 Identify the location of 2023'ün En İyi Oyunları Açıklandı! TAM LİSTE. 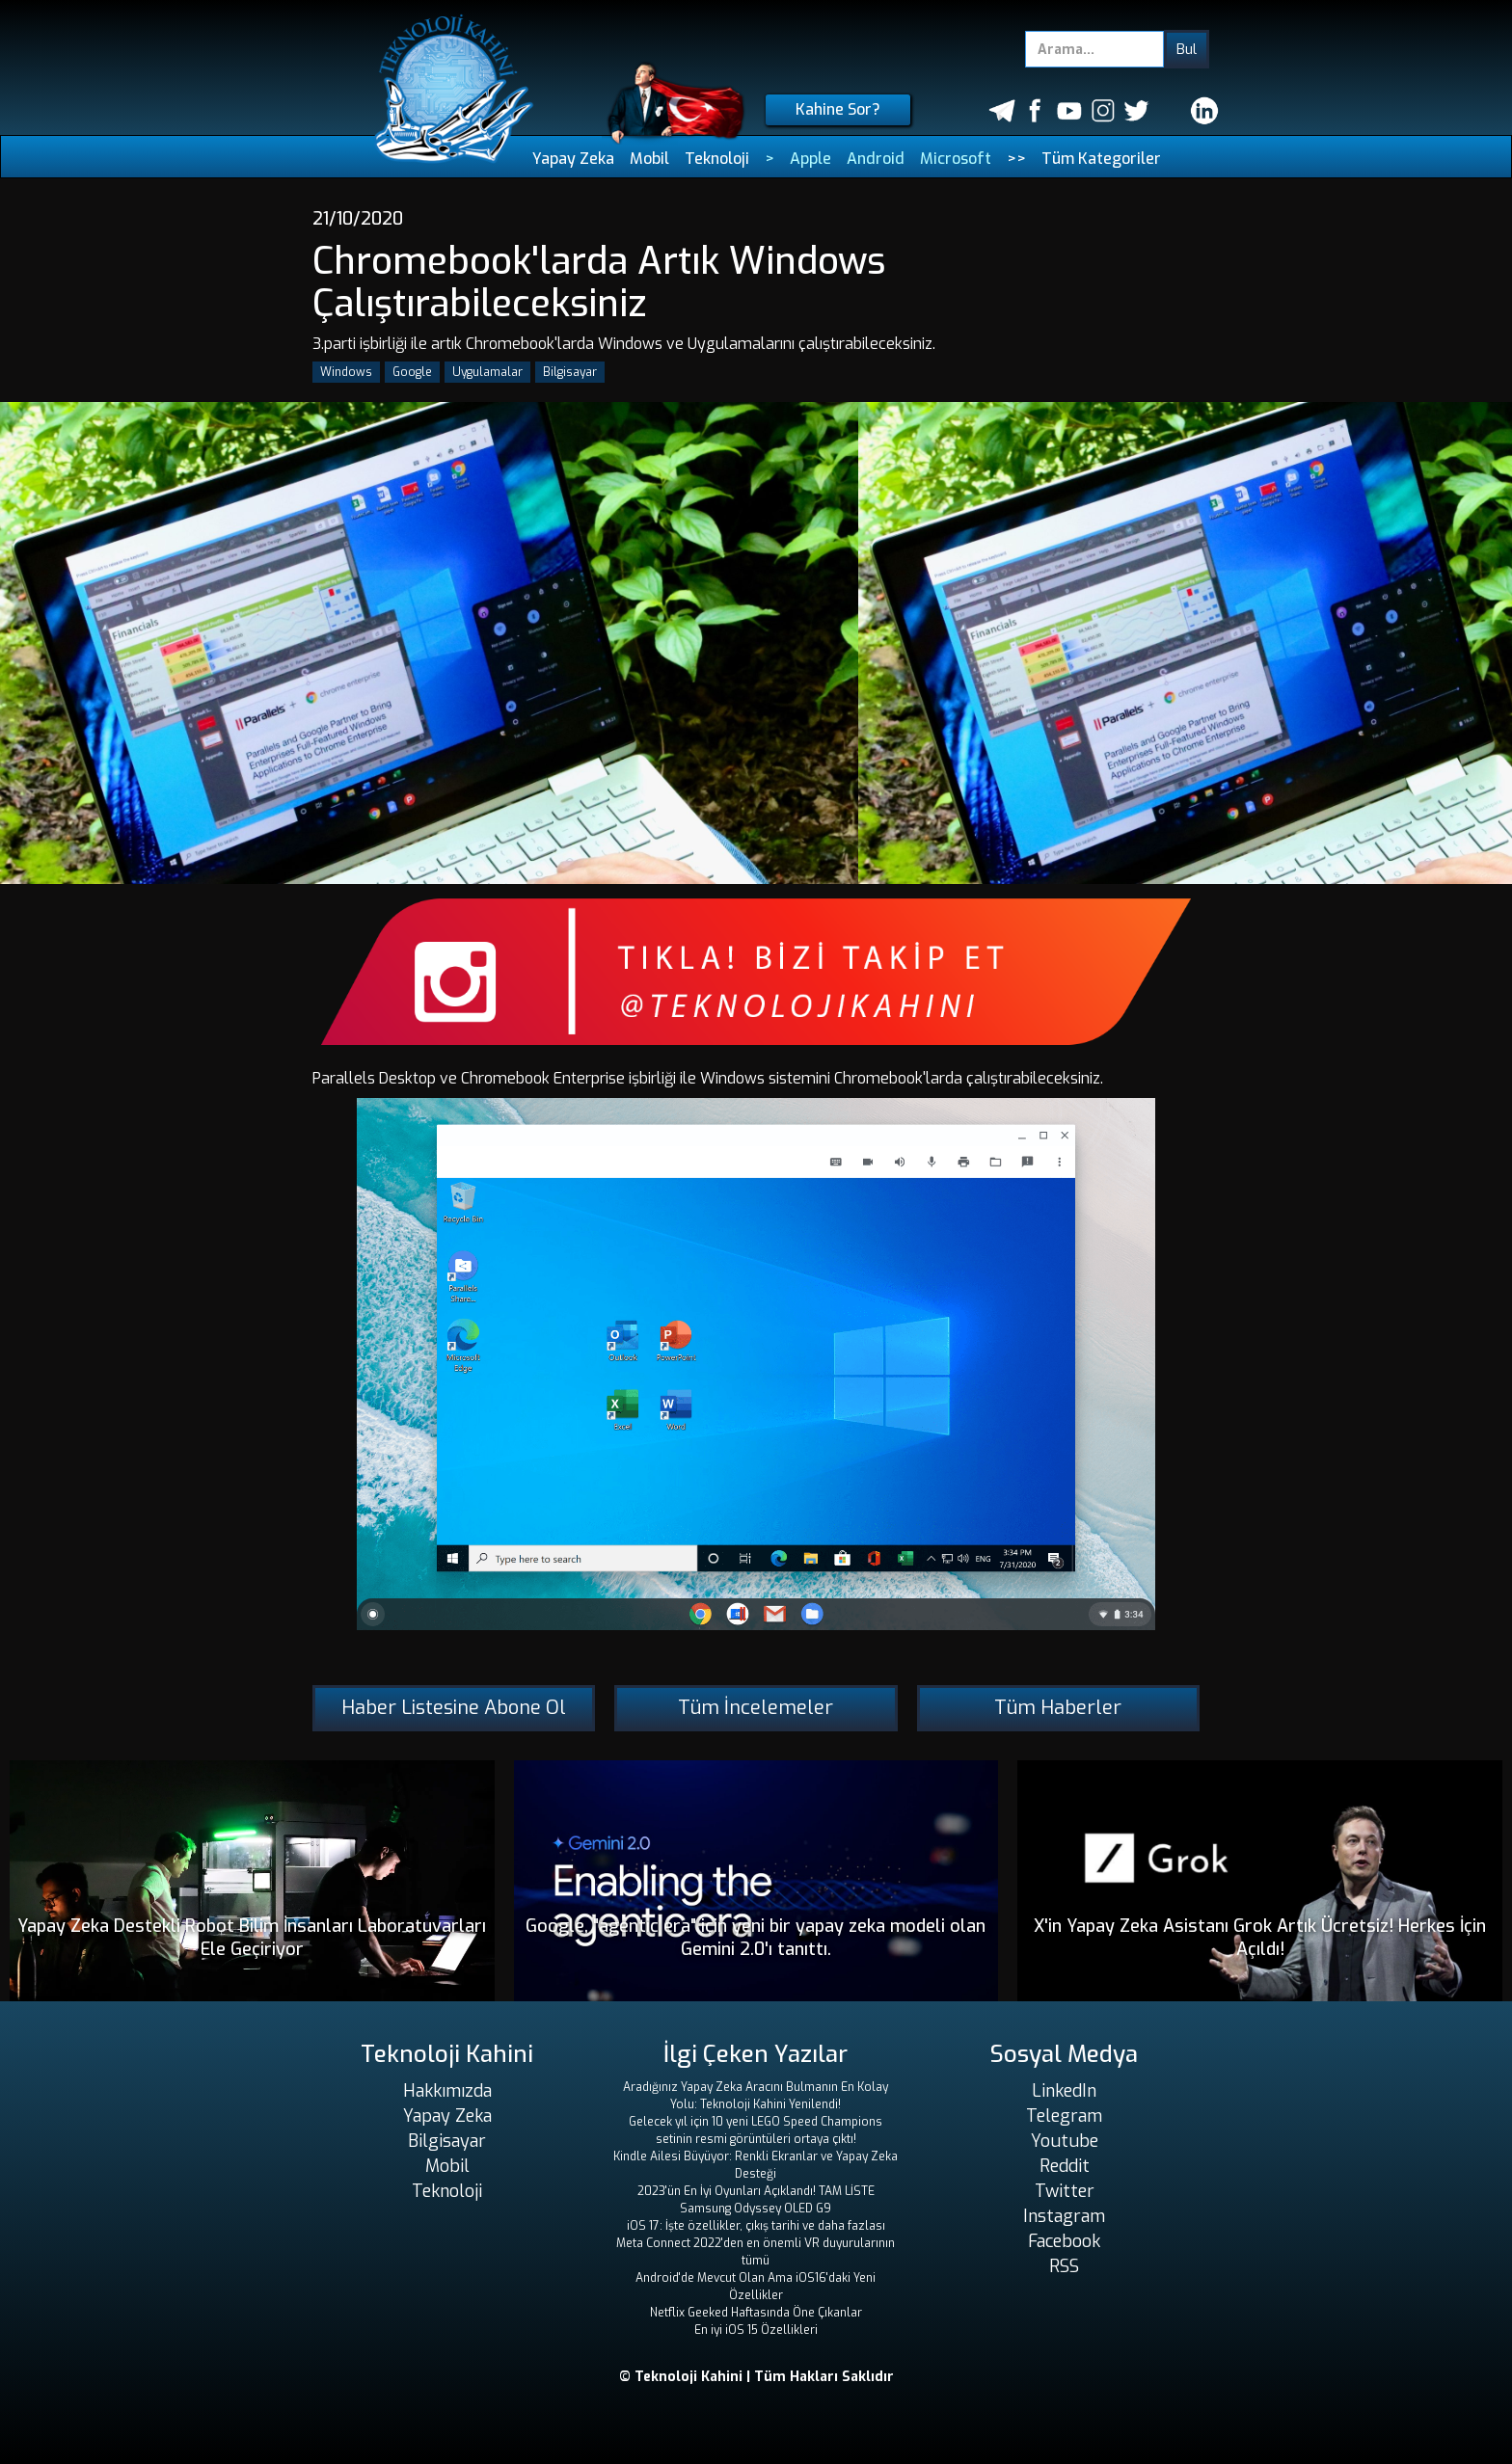
(756, 2191).